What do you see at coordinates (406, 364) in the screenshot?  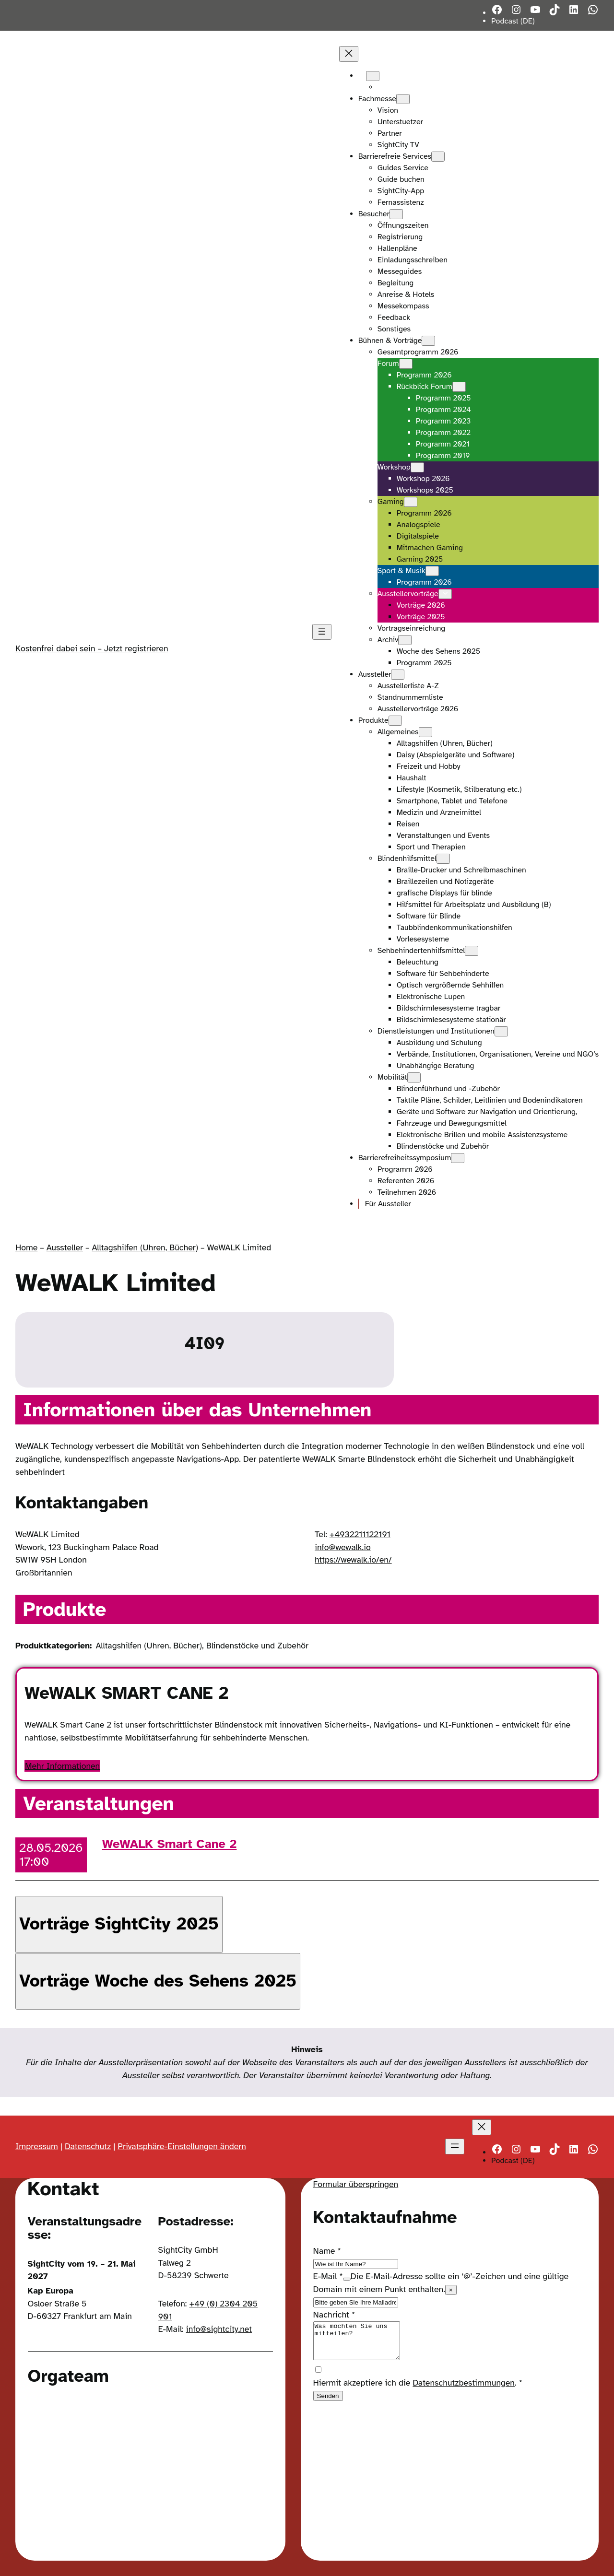 I see `[Untermenü von Forum]` at bounding box center [406, 364].